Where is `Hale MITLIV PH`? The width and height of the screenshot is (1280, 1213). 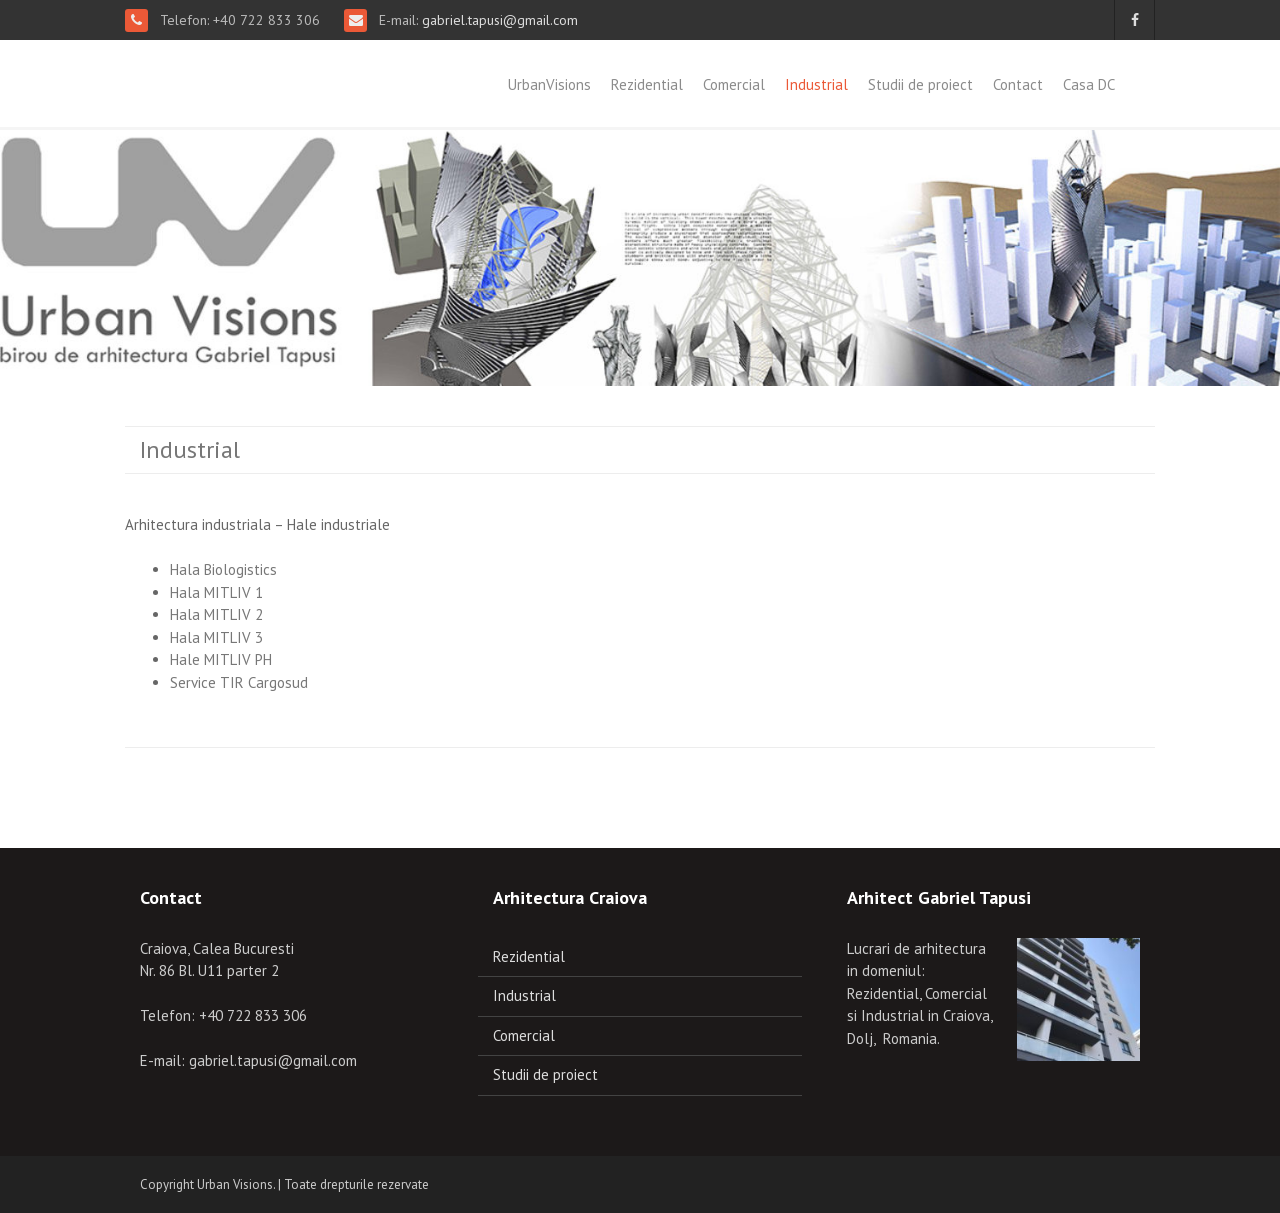 Hale MITLIV PH is located at coordinates (221, 659).